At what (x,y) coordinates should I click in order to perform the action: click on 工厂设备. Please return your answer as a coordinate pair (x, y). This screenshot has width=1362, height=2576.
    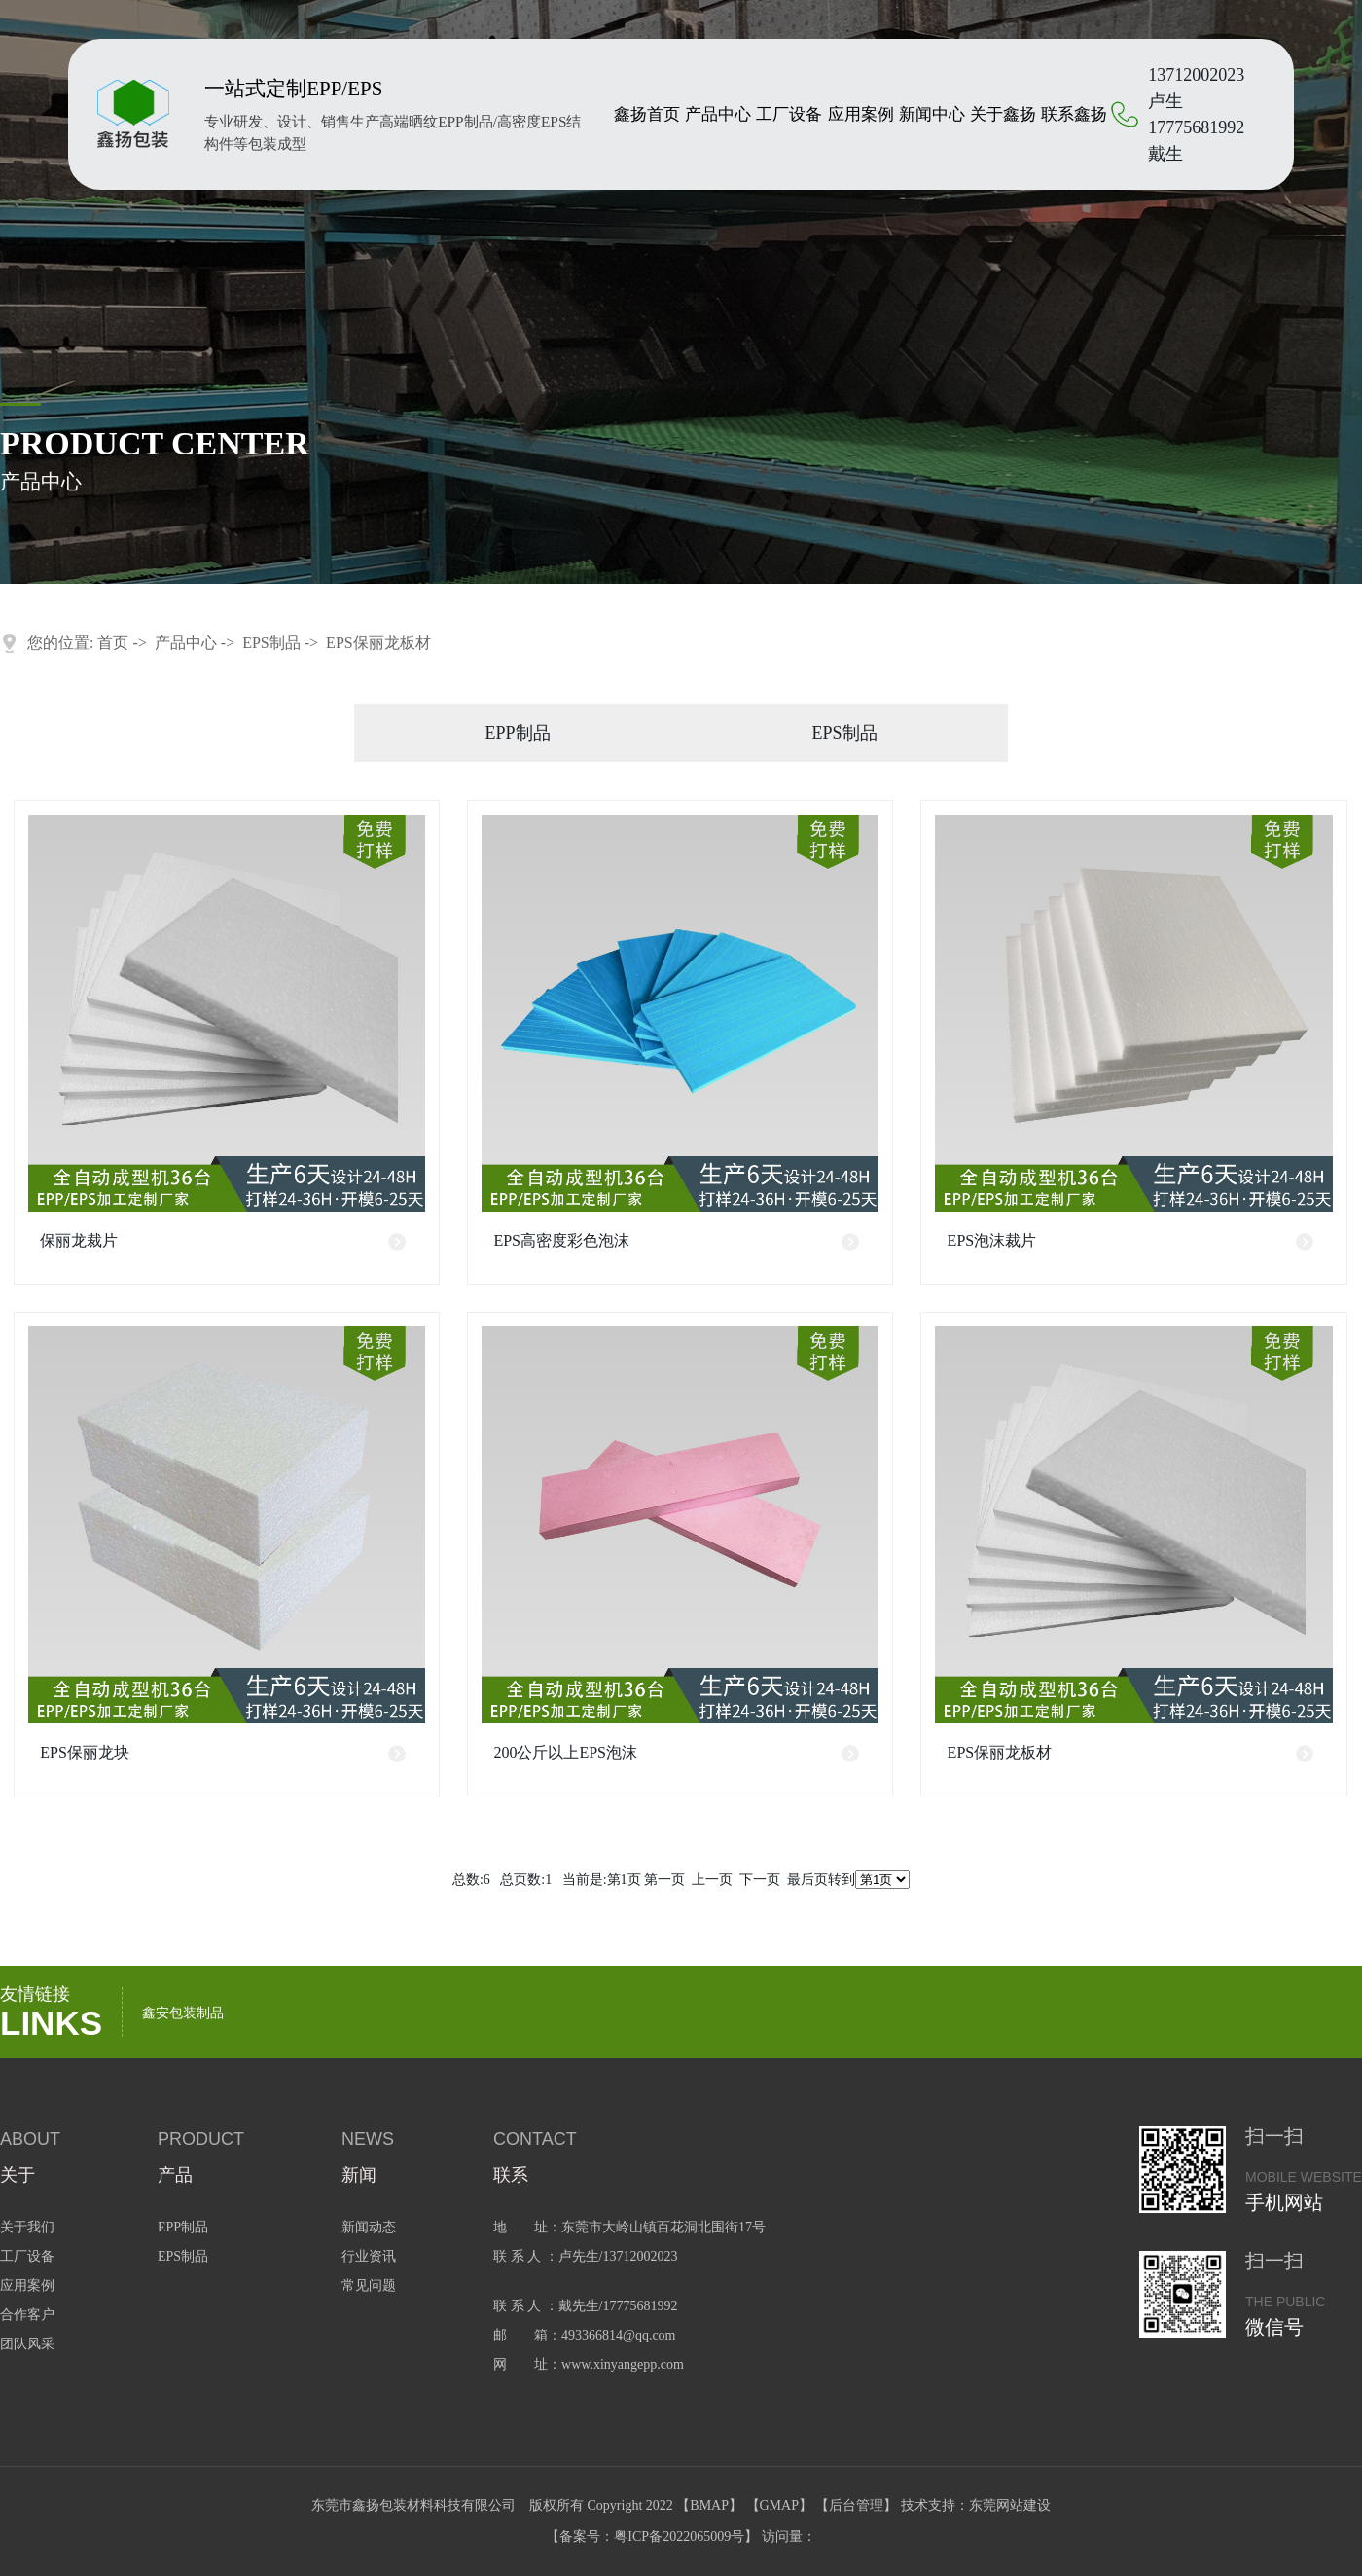
    Looking at the image, I should click on (789, 114).